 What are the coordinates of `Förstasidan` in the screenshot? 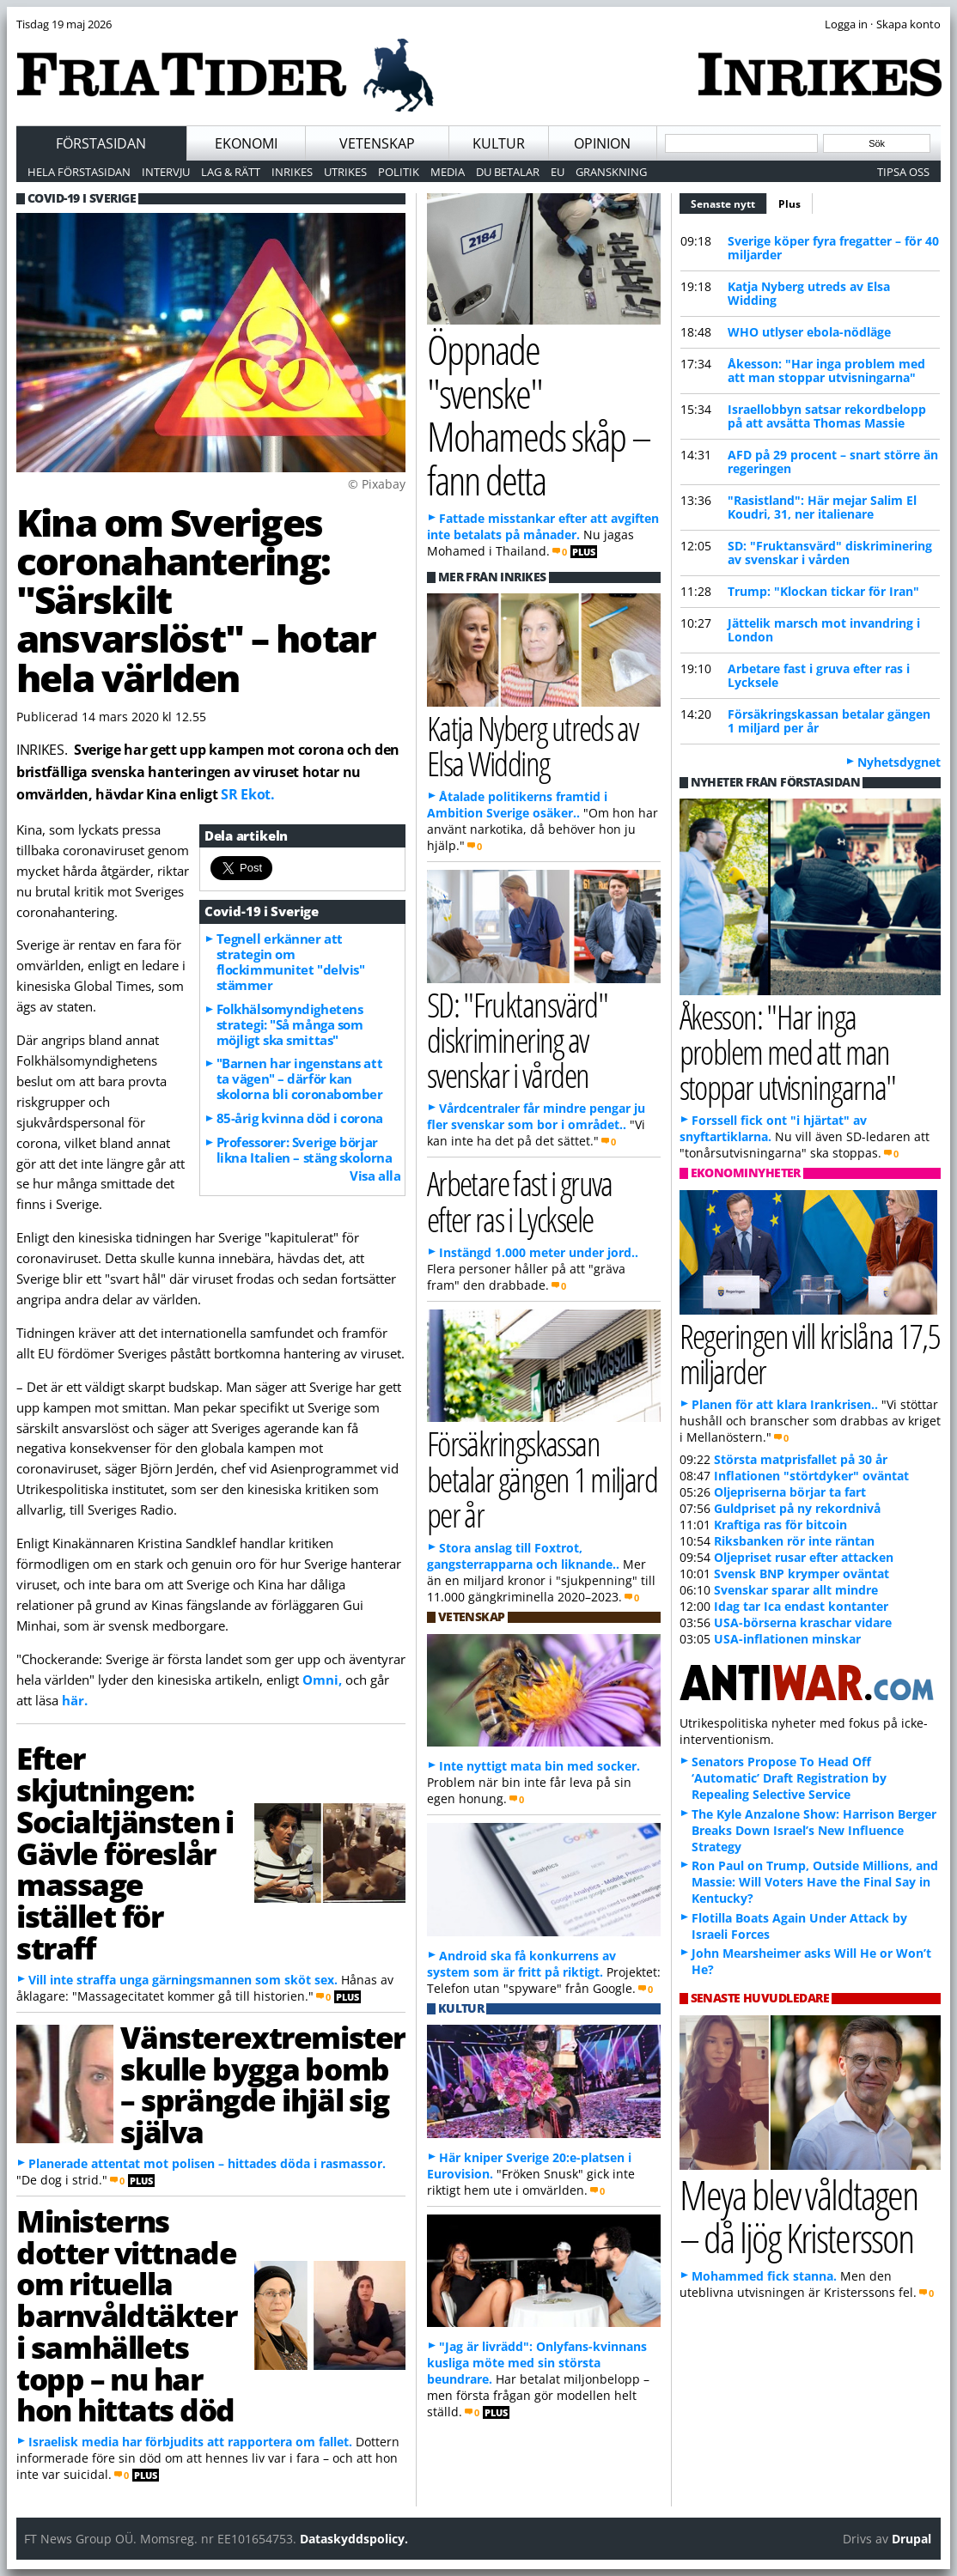 It's located at (101, 143).